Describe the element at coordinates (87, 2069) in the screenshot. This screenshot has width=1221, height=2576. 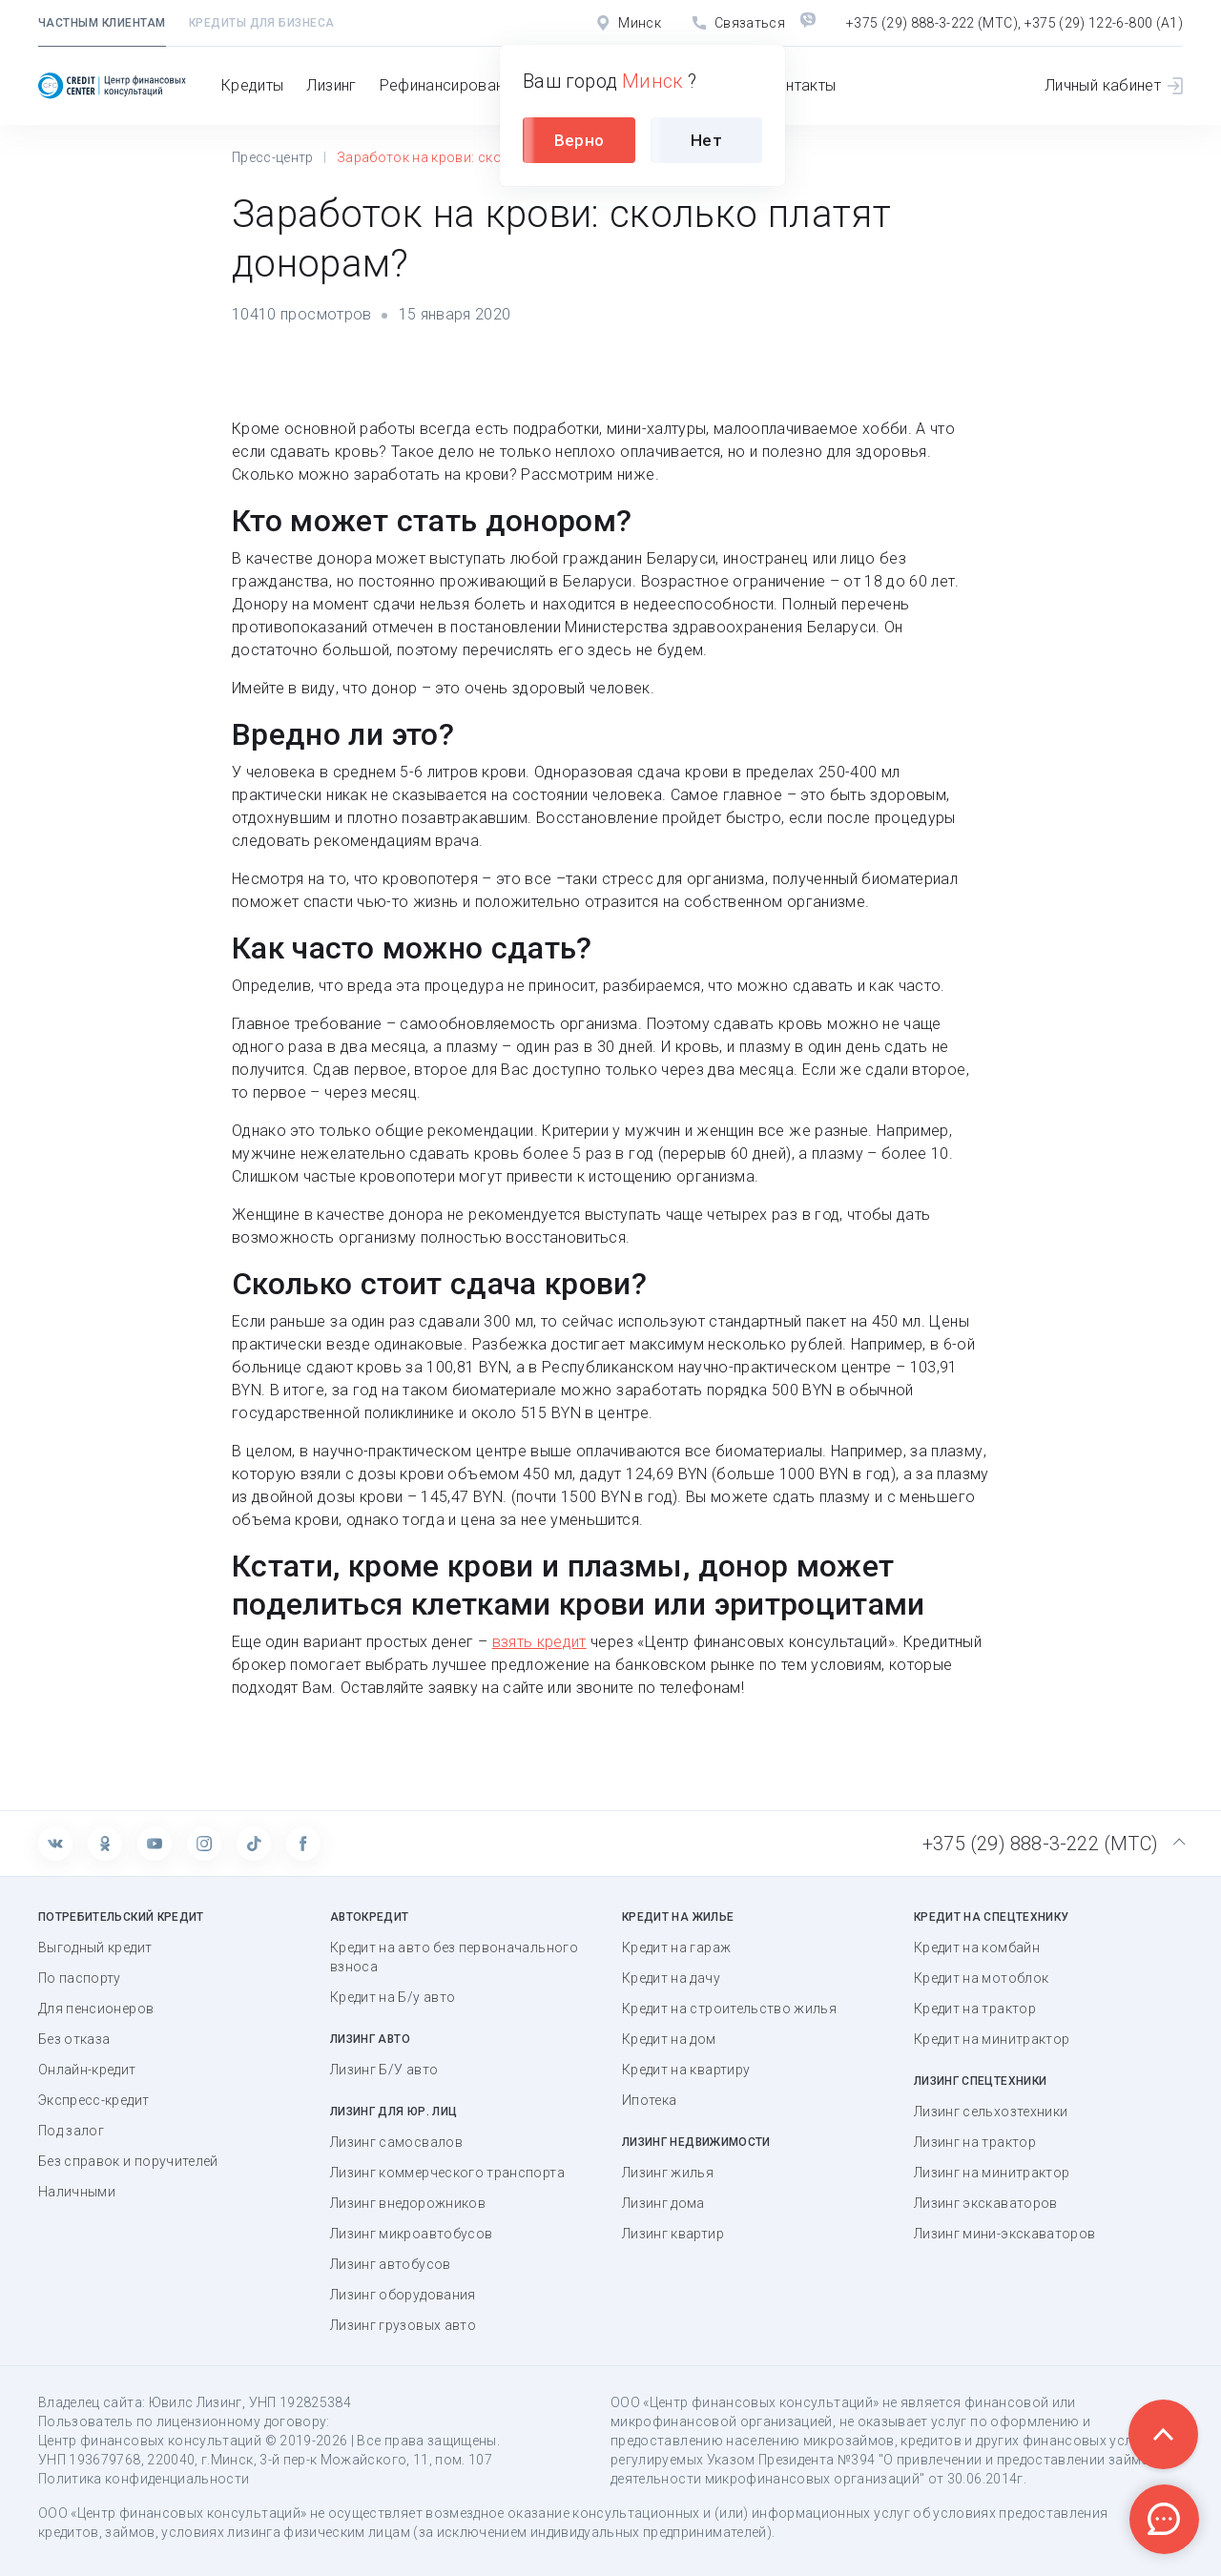
I see `Онлайн-кредит` at that location.